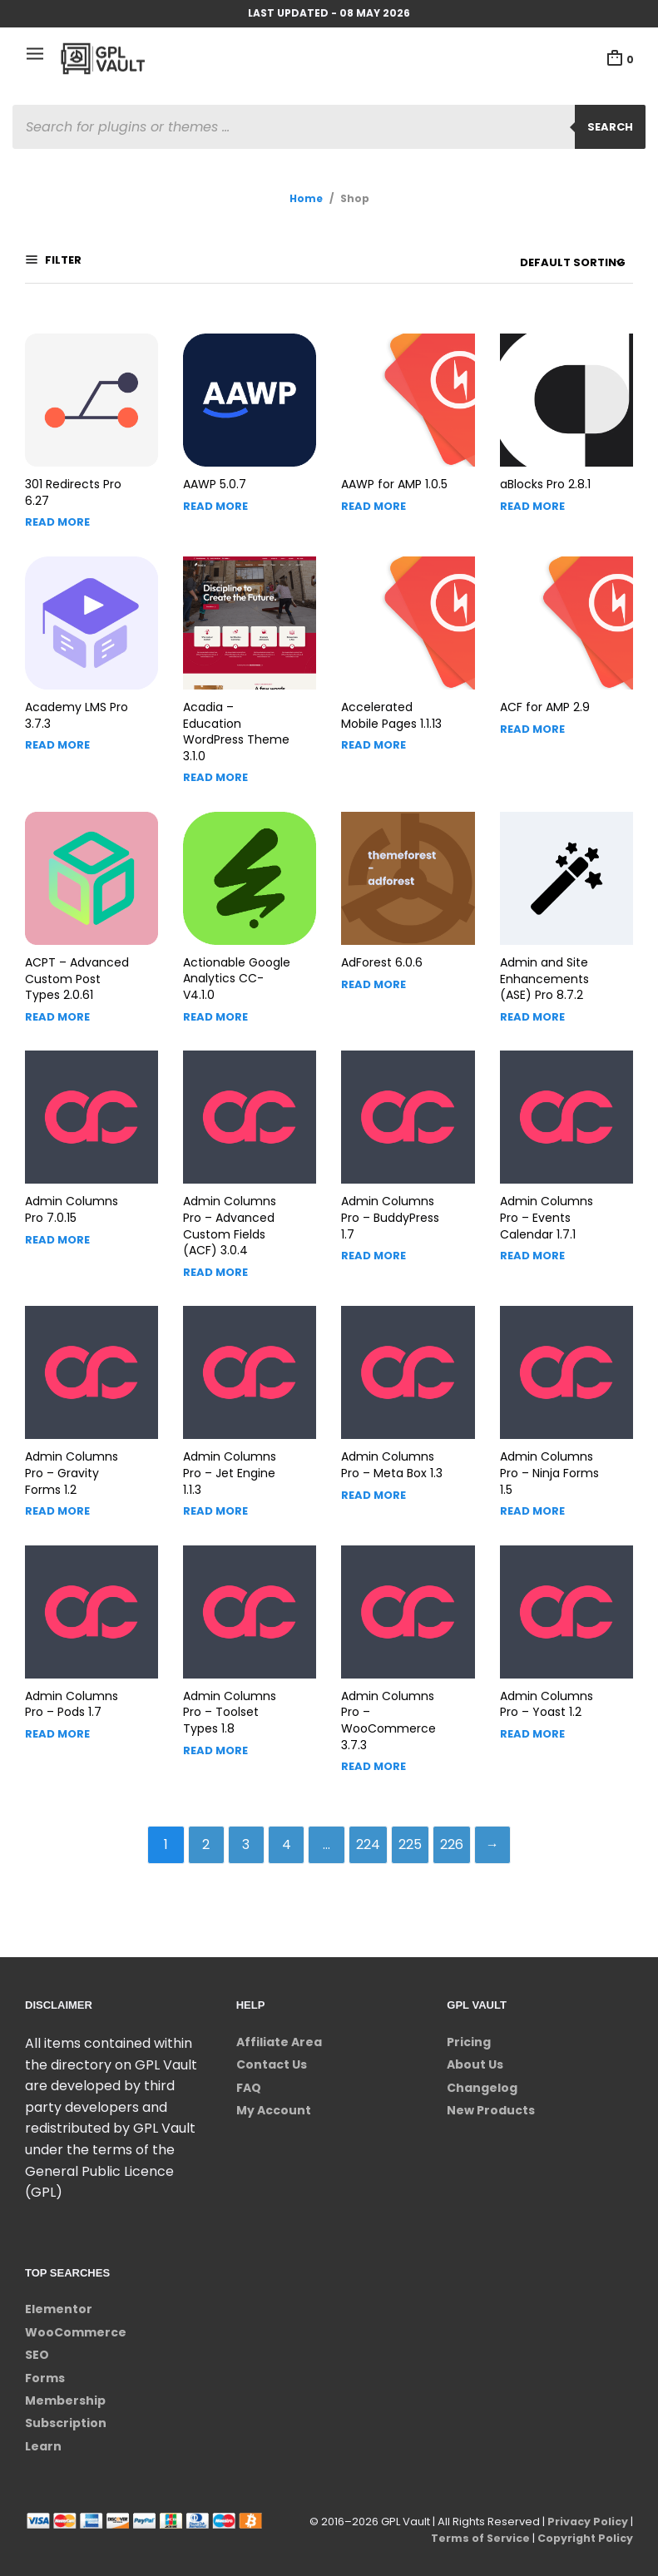 This screenshot has width=658, height=2576. What do you see at coordinates (215, 1738) in the screenshot?
I see `Read more [Read more about “Admin Columns Pro - Toolset Types”]` at bounding box center [215, 1738].